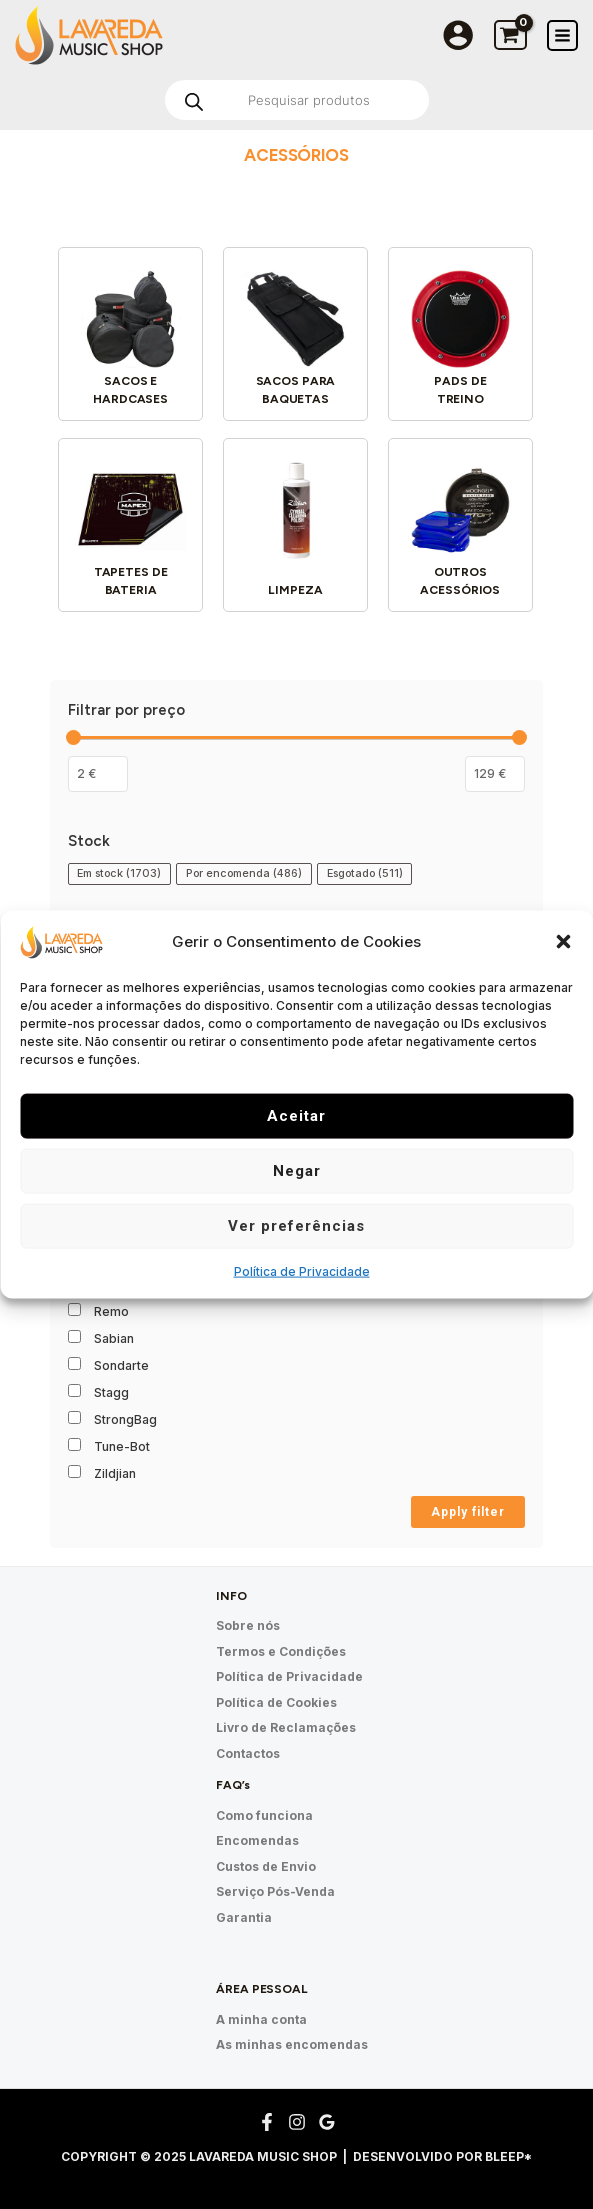 Image resolution: width=593 pixels, height=2209 pixels. Describe the element at coordinates (276, 1702) in the screenshot. I see `Política de Cookies` at that location.